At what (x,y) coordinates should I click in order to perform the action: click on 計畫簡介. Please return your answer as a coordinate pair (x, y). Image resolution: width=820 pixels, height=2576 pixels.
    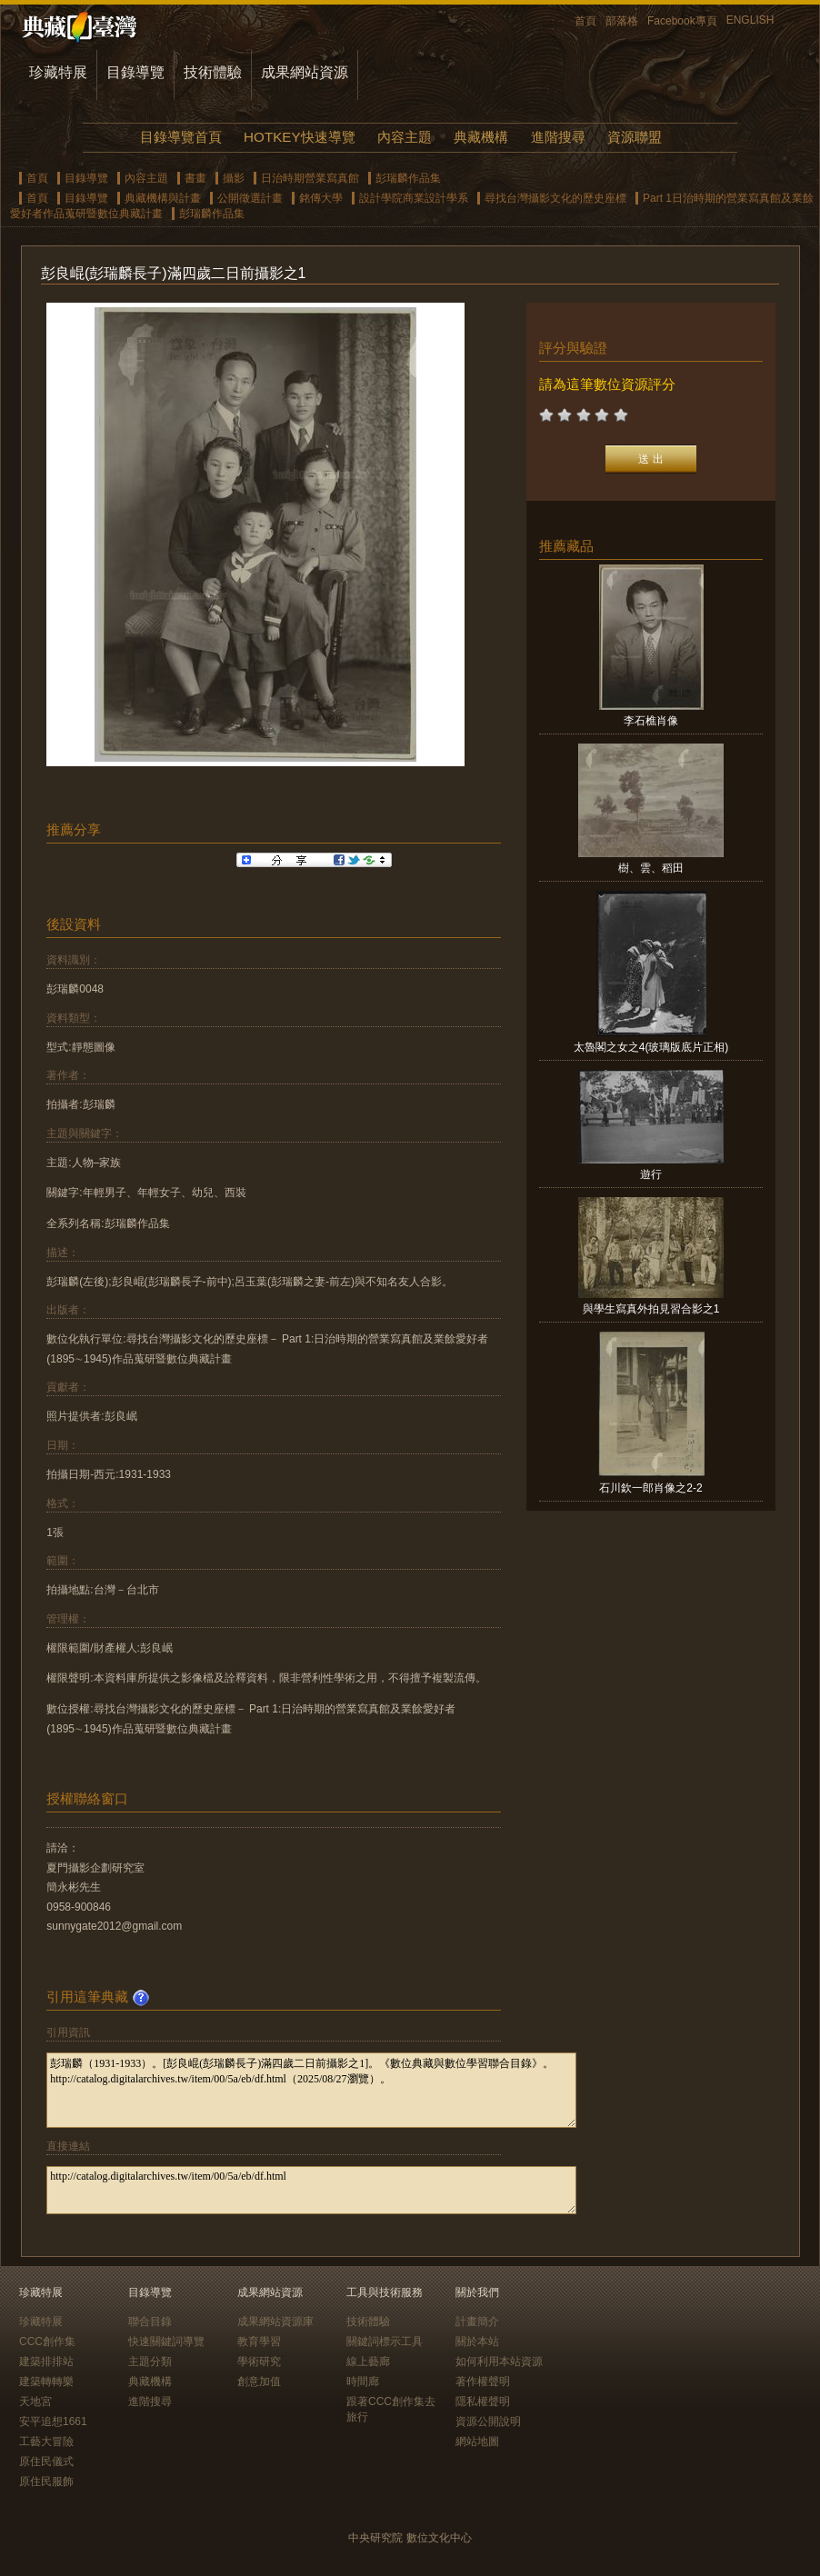
    Looking at the image, I should click on (477, 2321).